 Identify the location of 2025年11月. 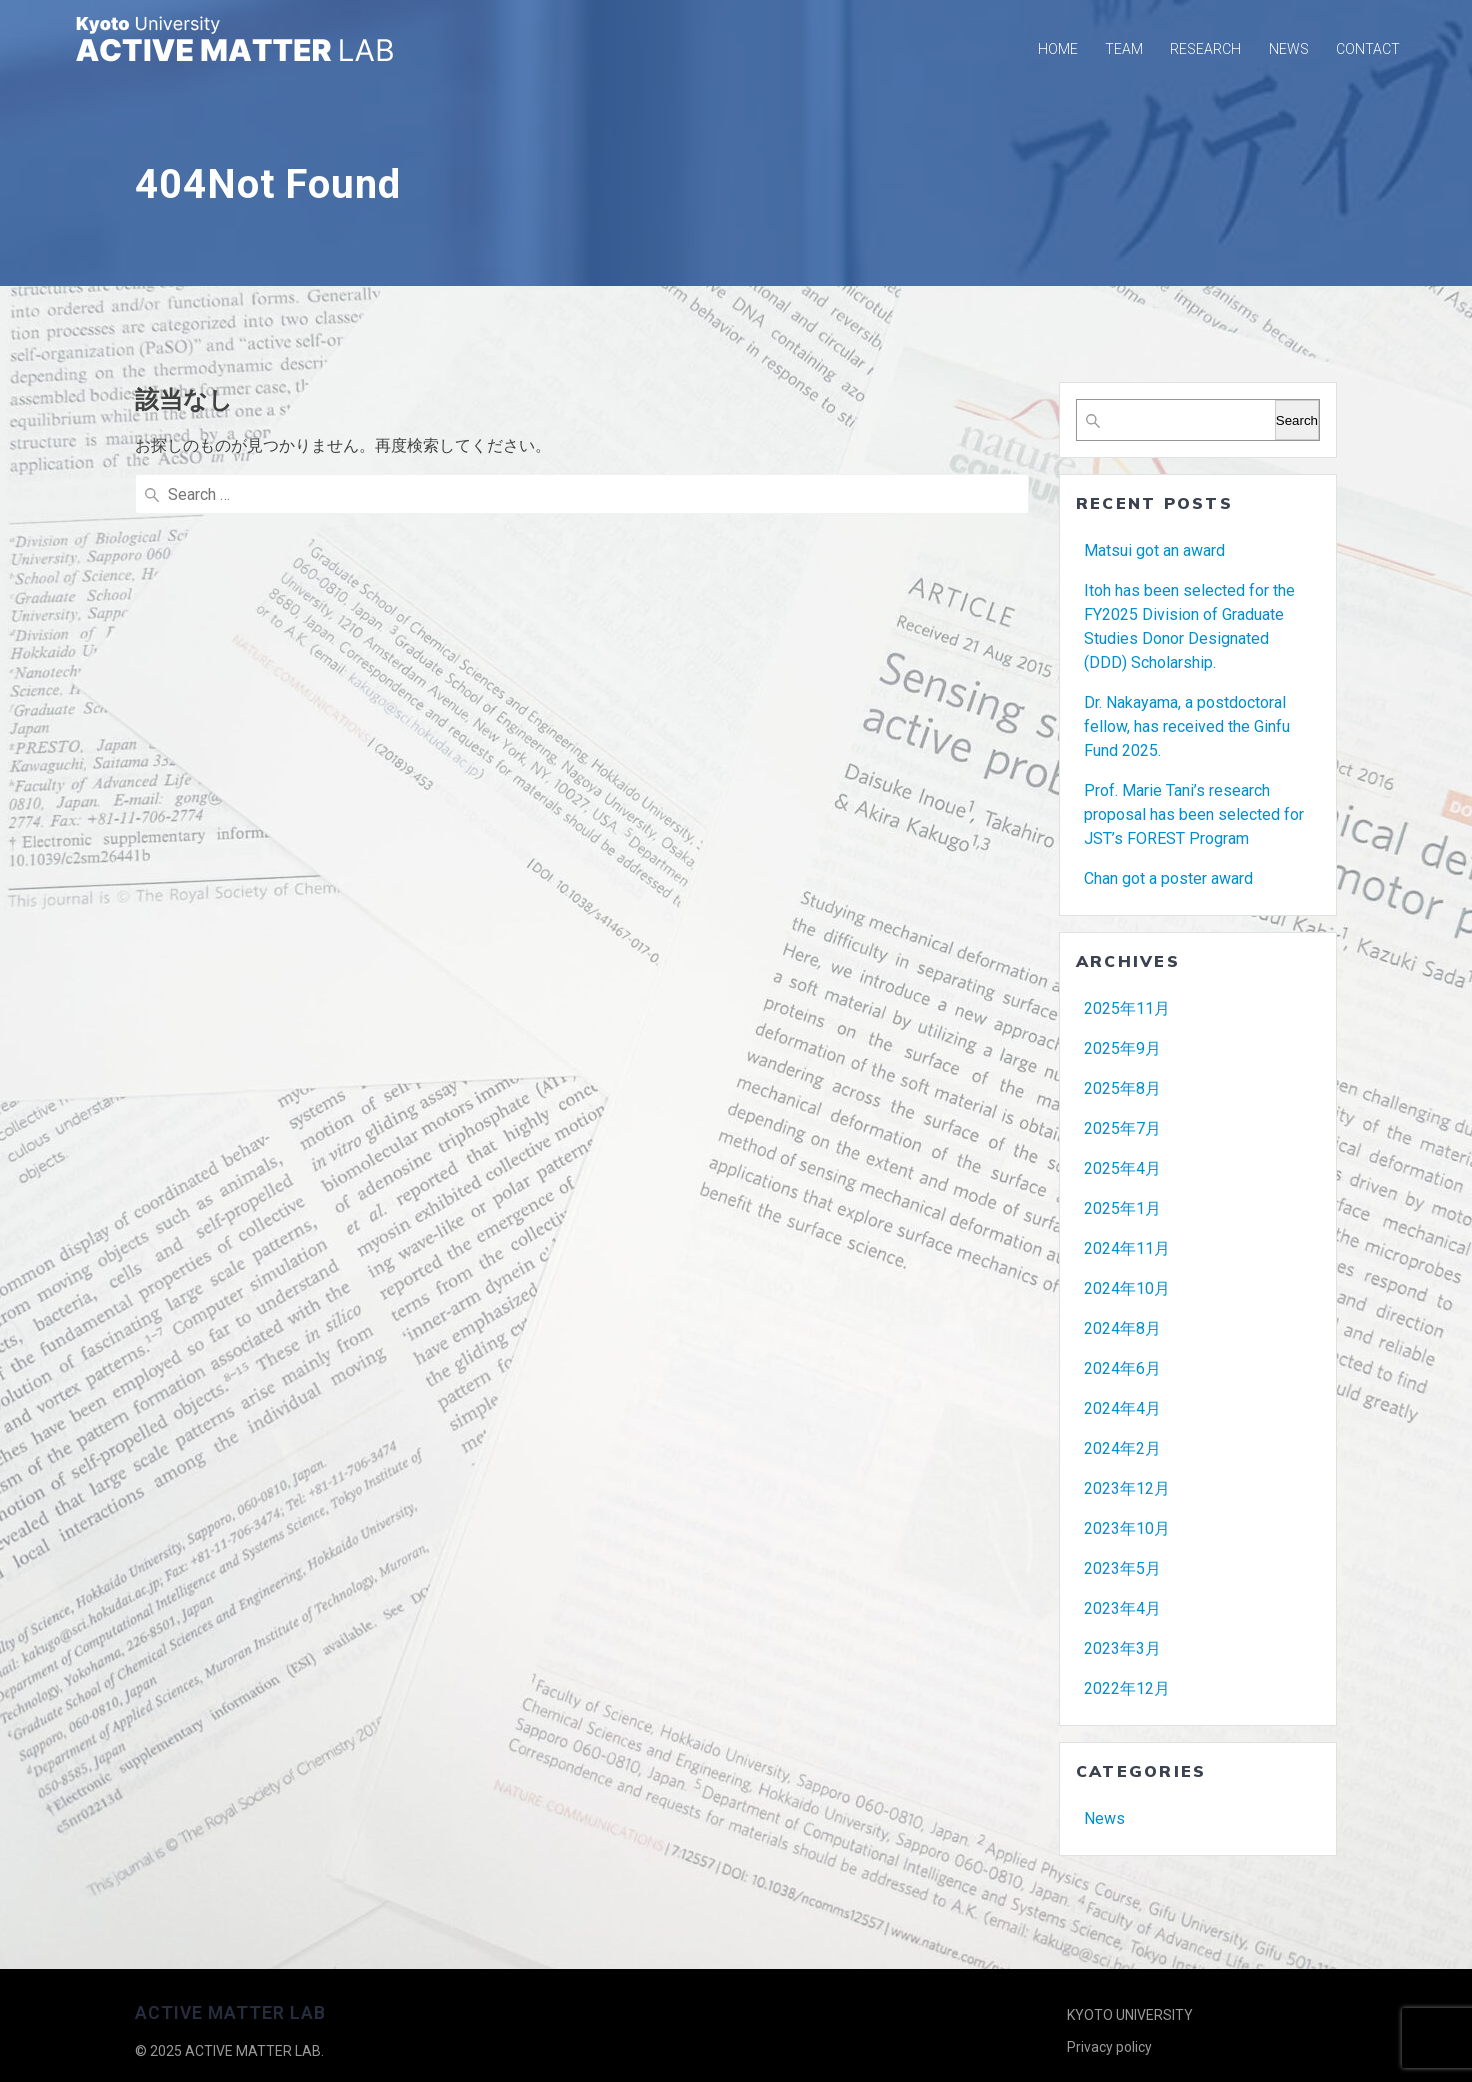
(1127, 1008).